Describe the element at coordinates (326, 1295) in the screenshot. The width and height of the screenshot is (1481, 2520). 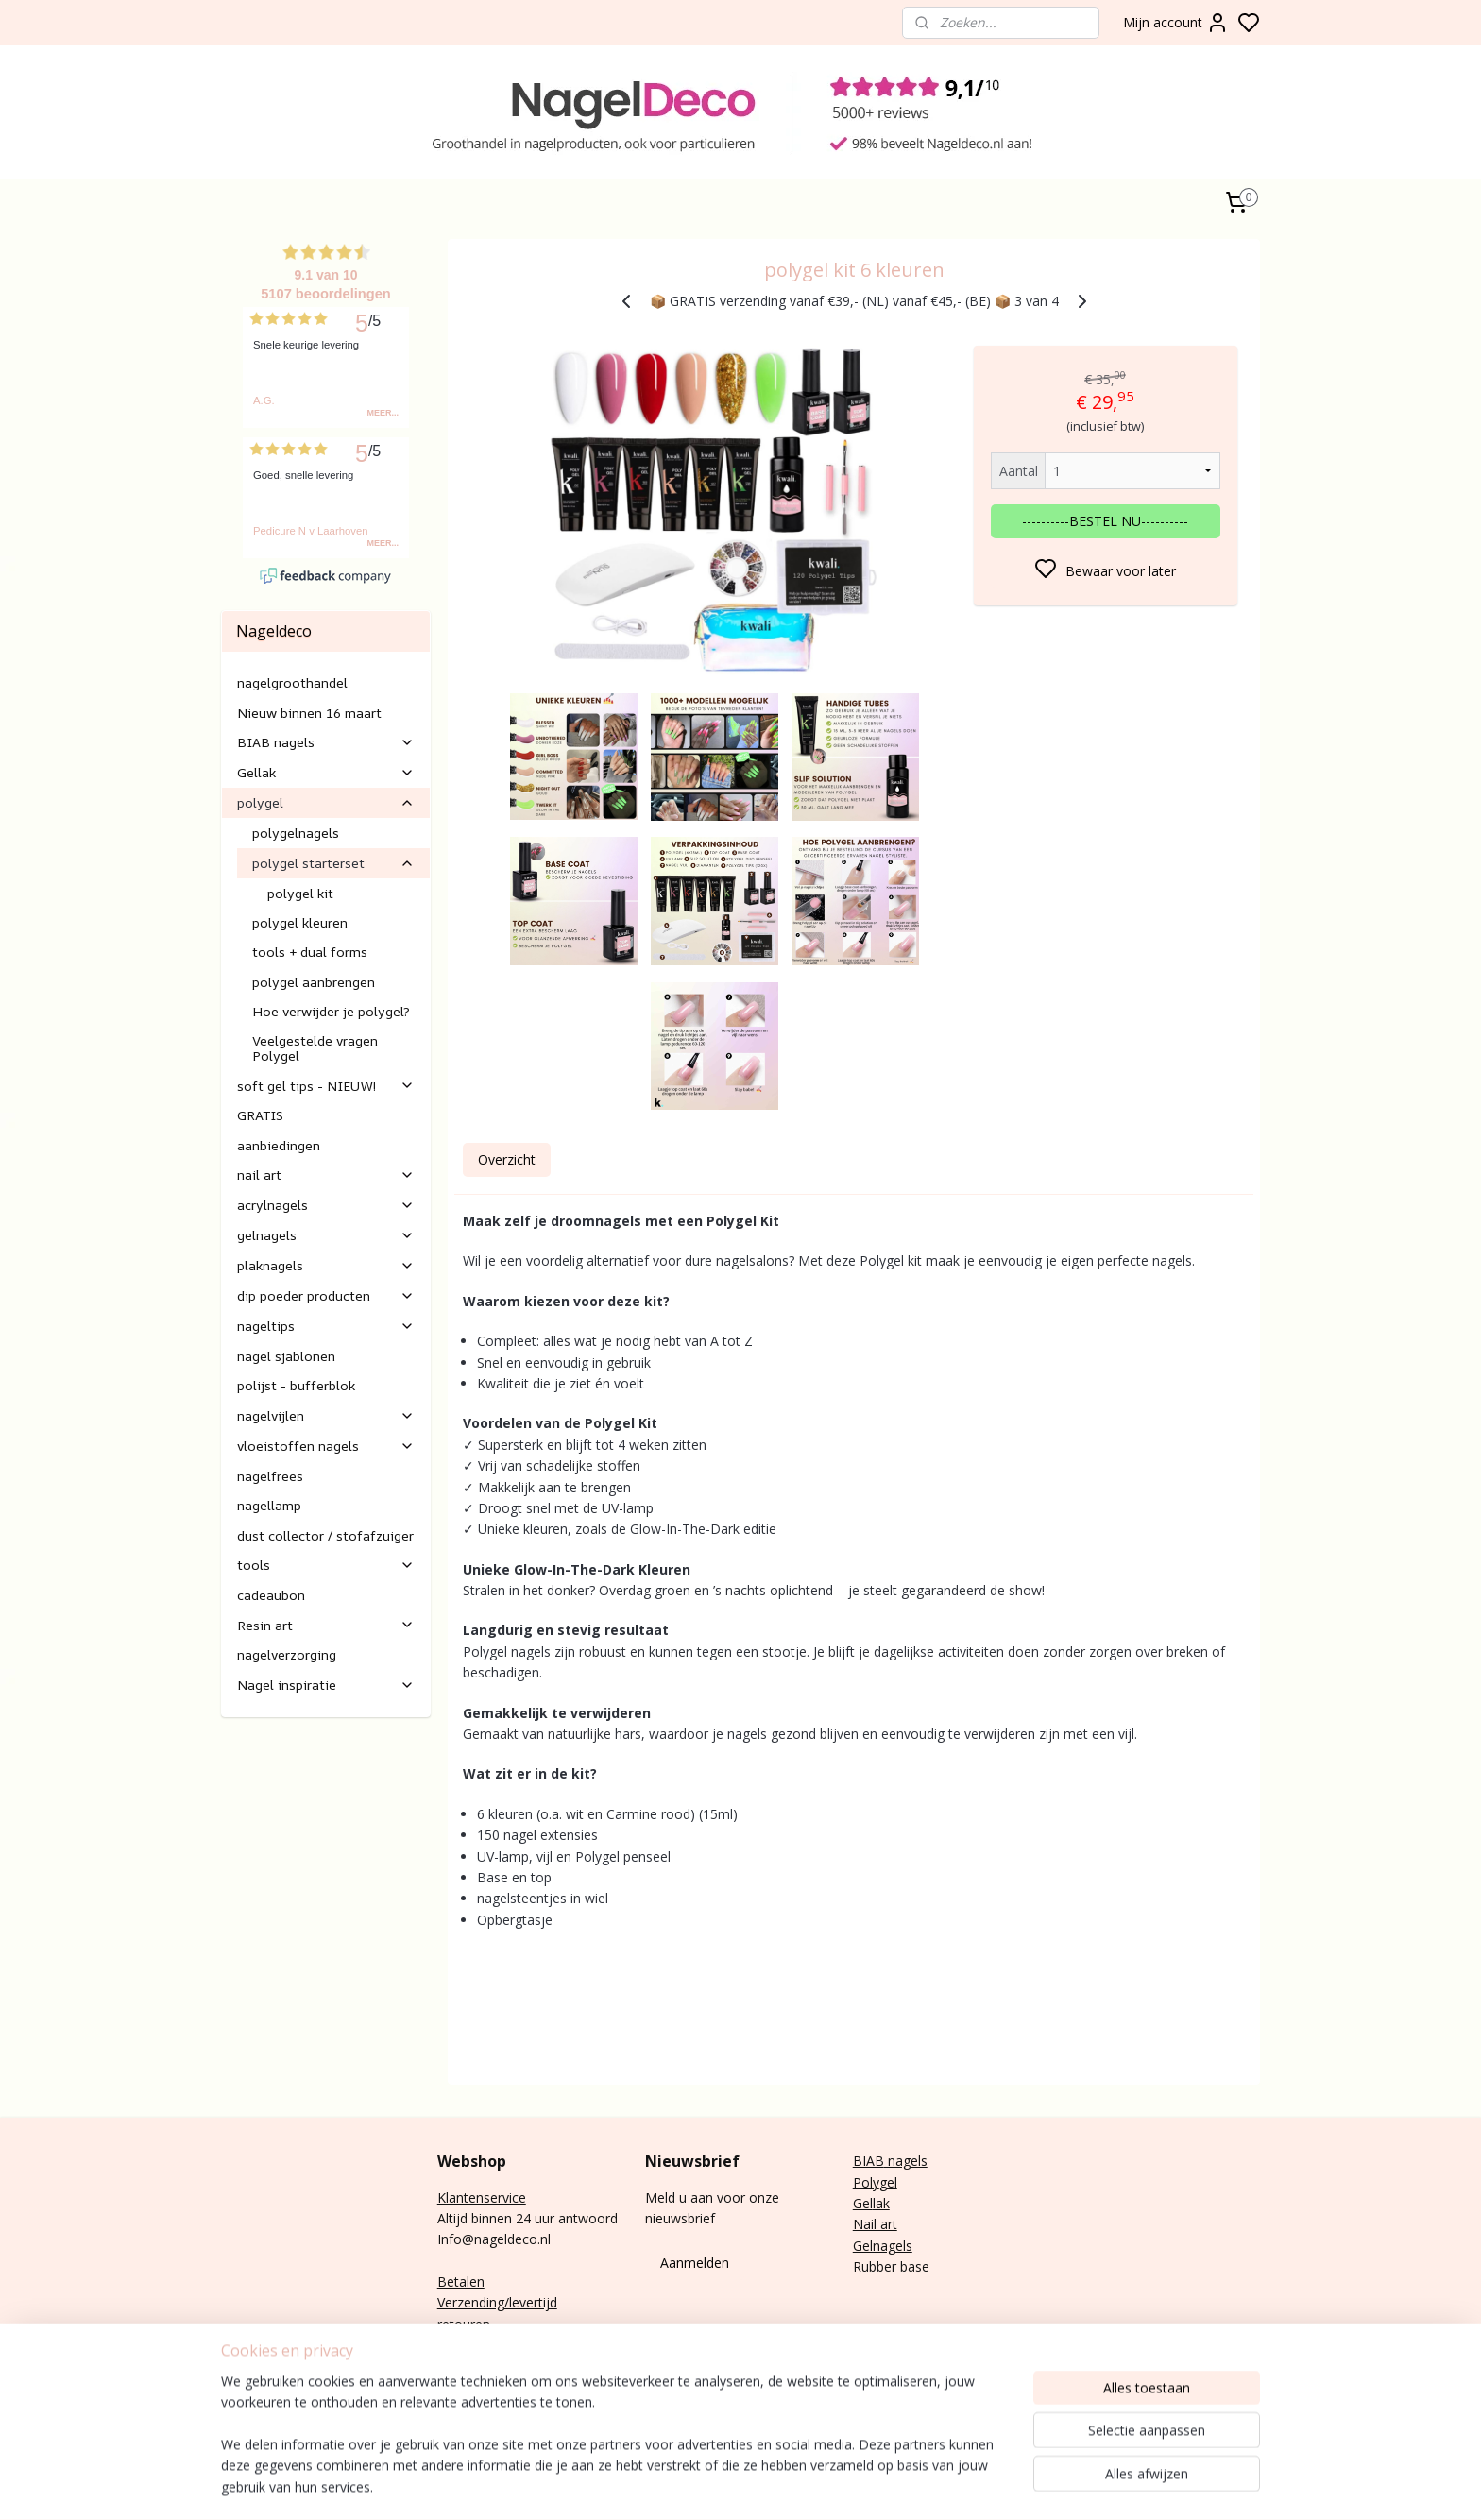
I see `dip poeder producten` at that location.